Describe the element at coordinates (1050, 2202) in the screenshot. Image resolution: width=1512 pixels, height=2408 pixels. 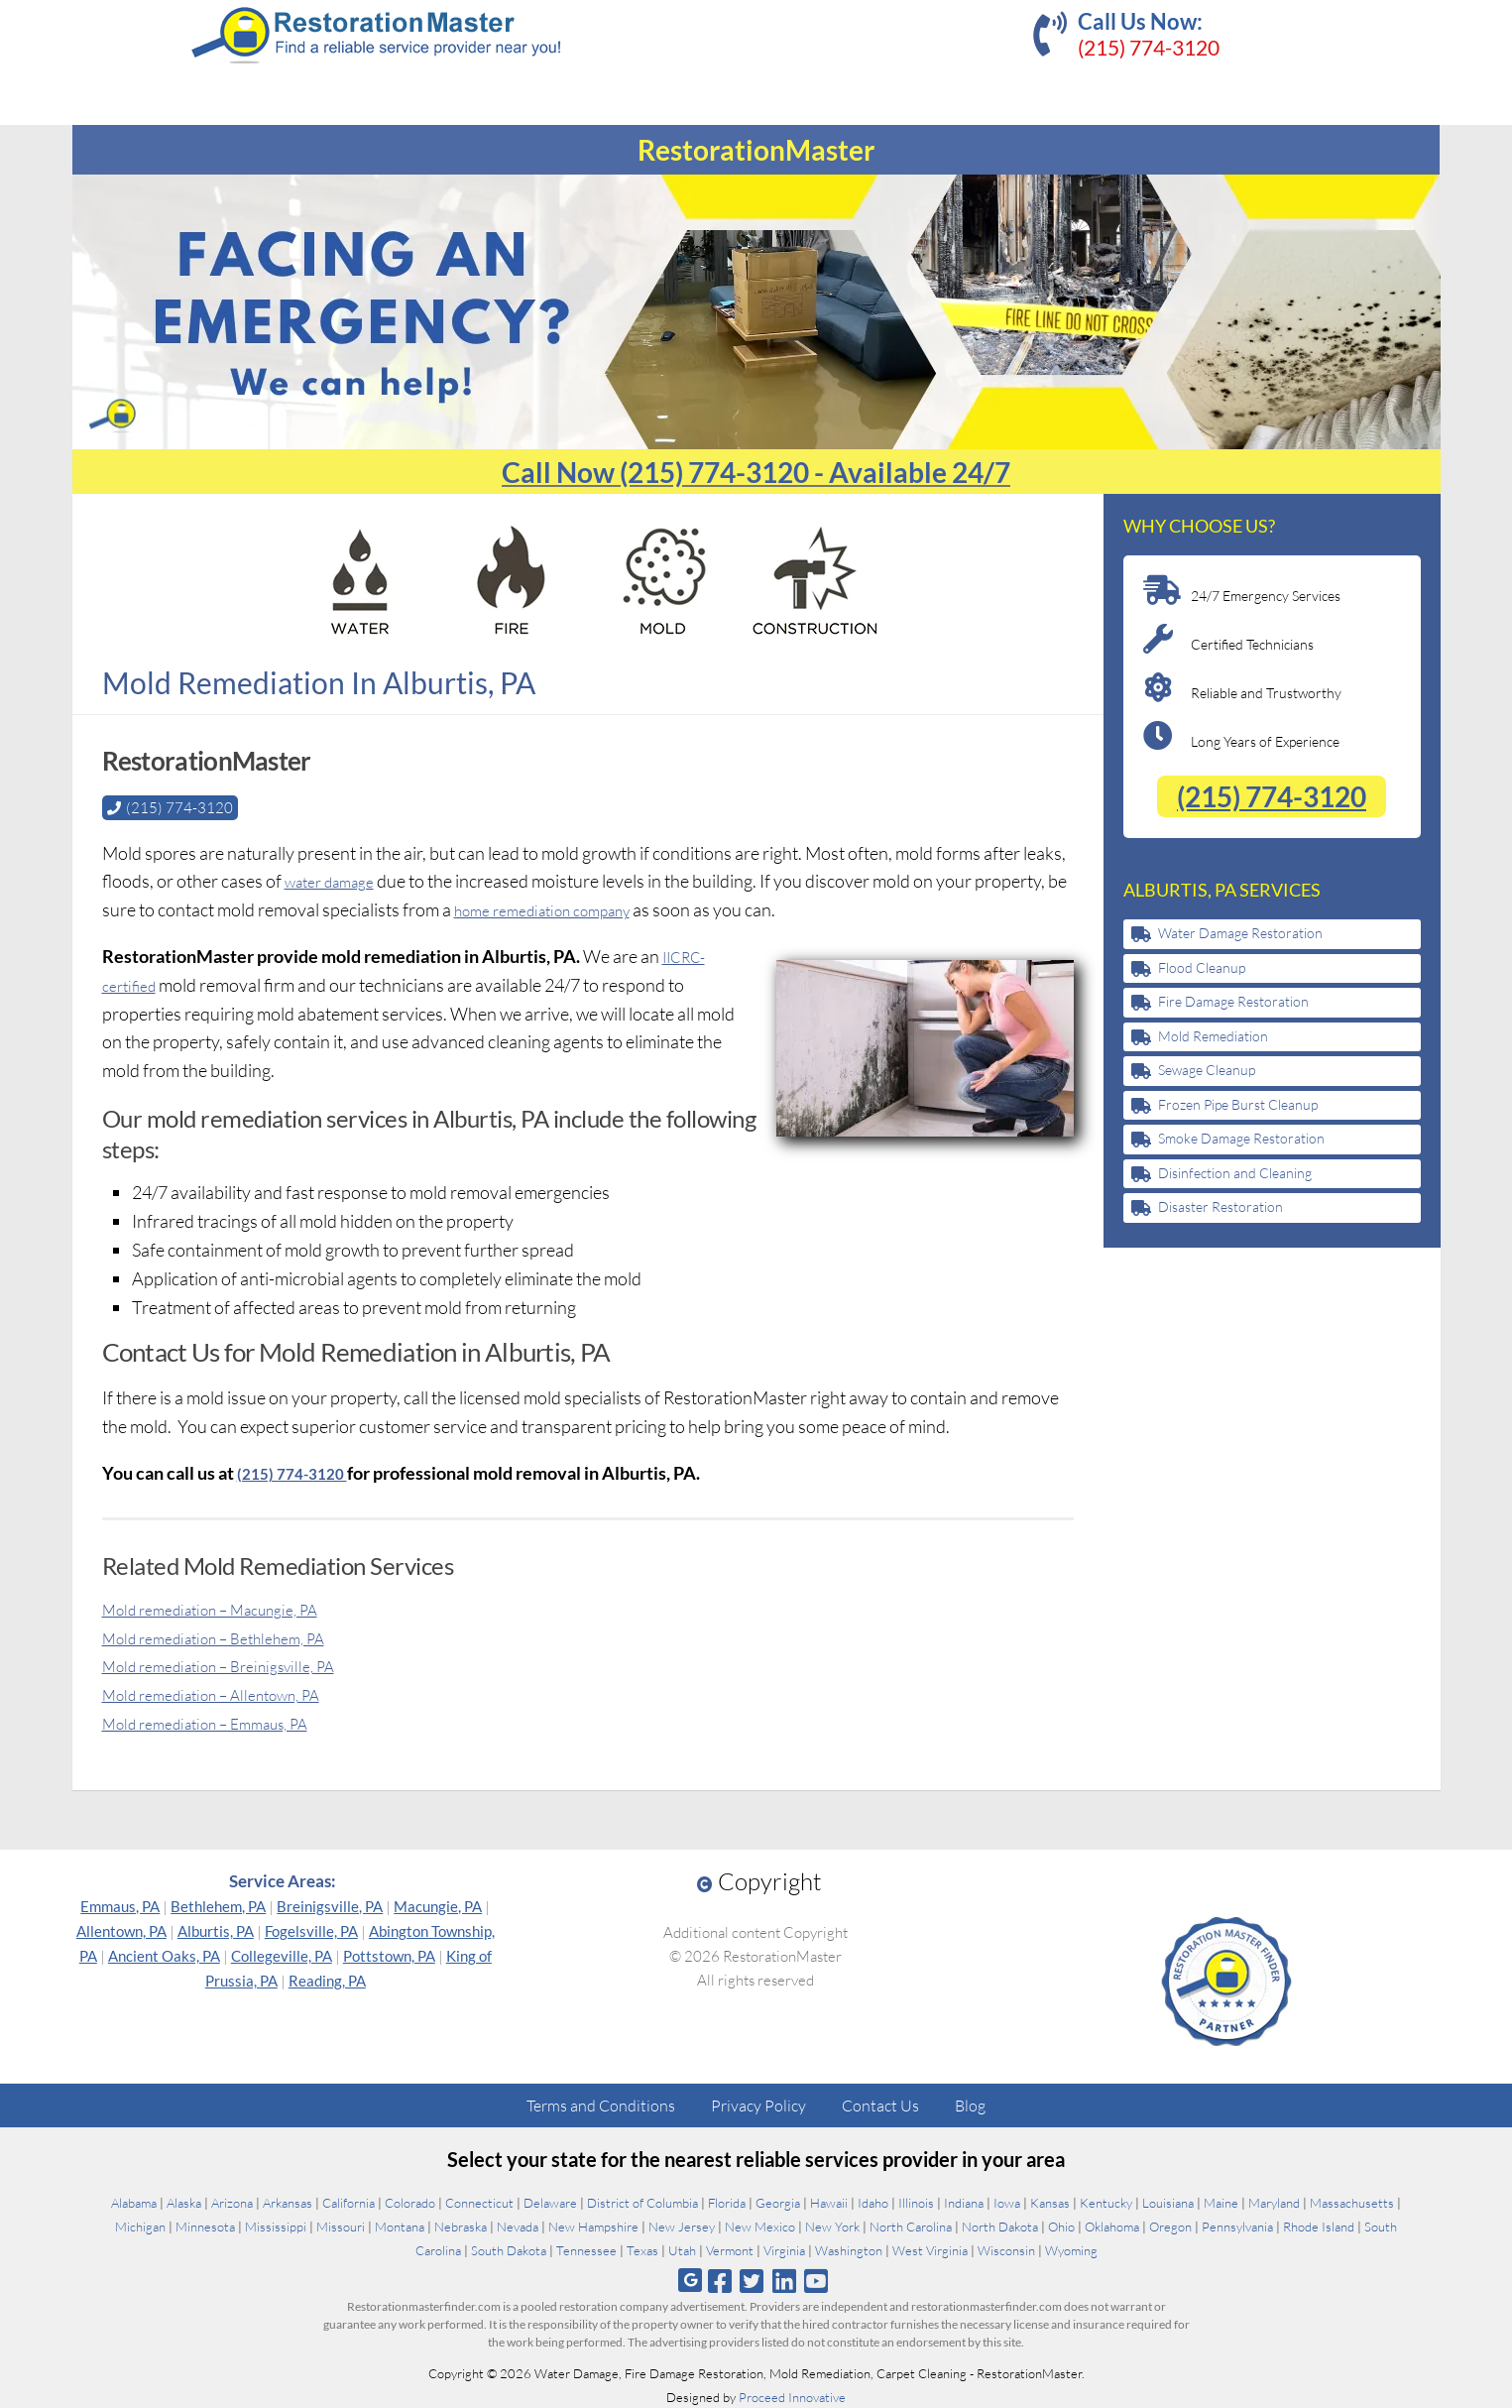
I see `Kansas` at that location.